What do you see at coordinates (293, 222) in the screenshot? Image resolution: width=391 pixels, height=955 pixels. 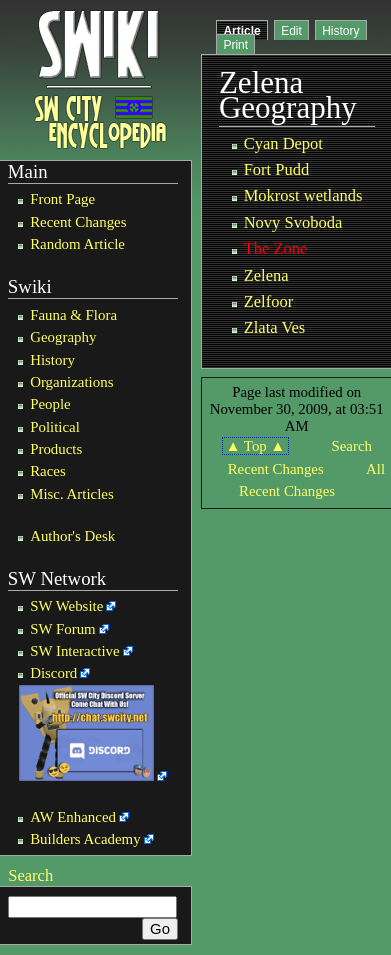 I see `Novy Svoboda` at bounding box center [293, 222].